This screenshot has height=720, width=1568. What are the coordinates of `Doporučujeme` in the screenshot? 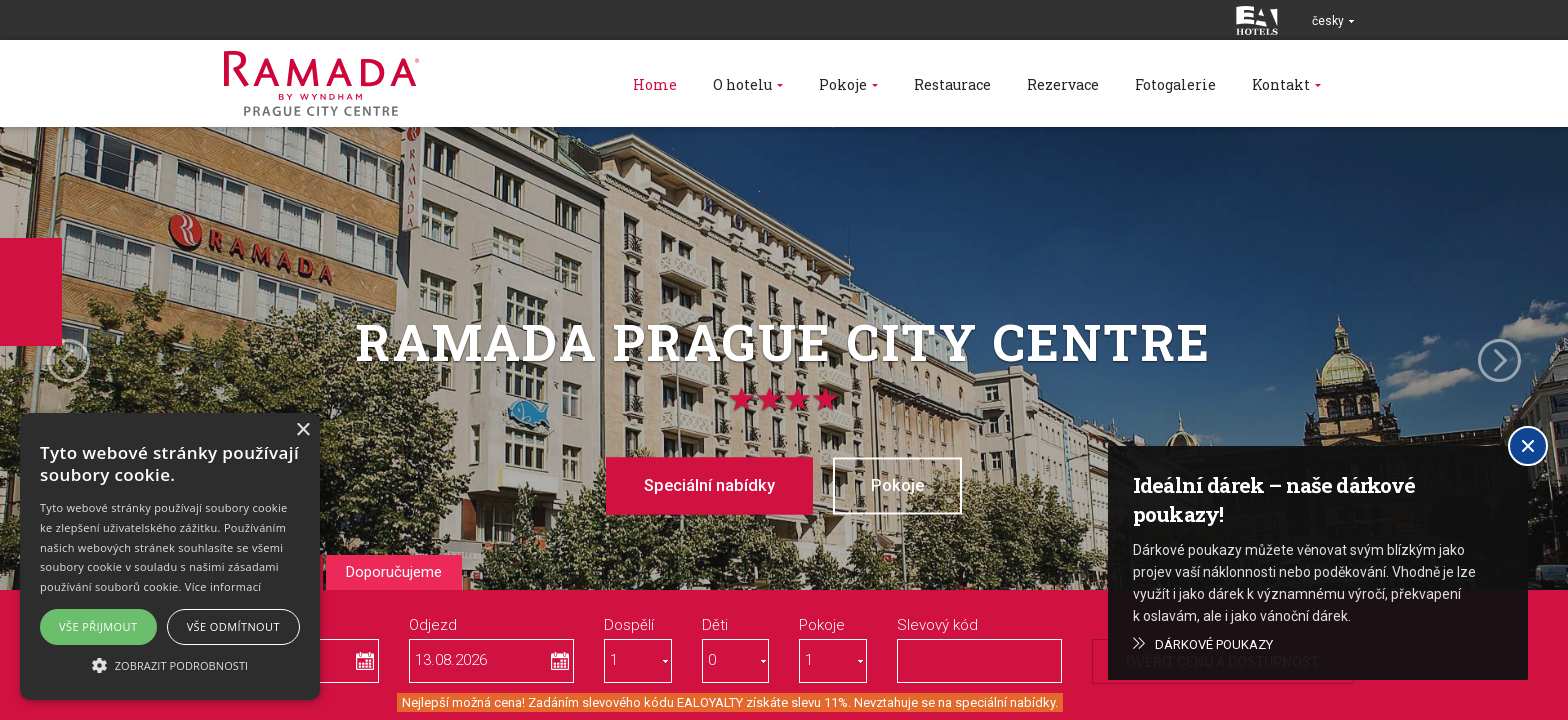 It's located at (394, 572).